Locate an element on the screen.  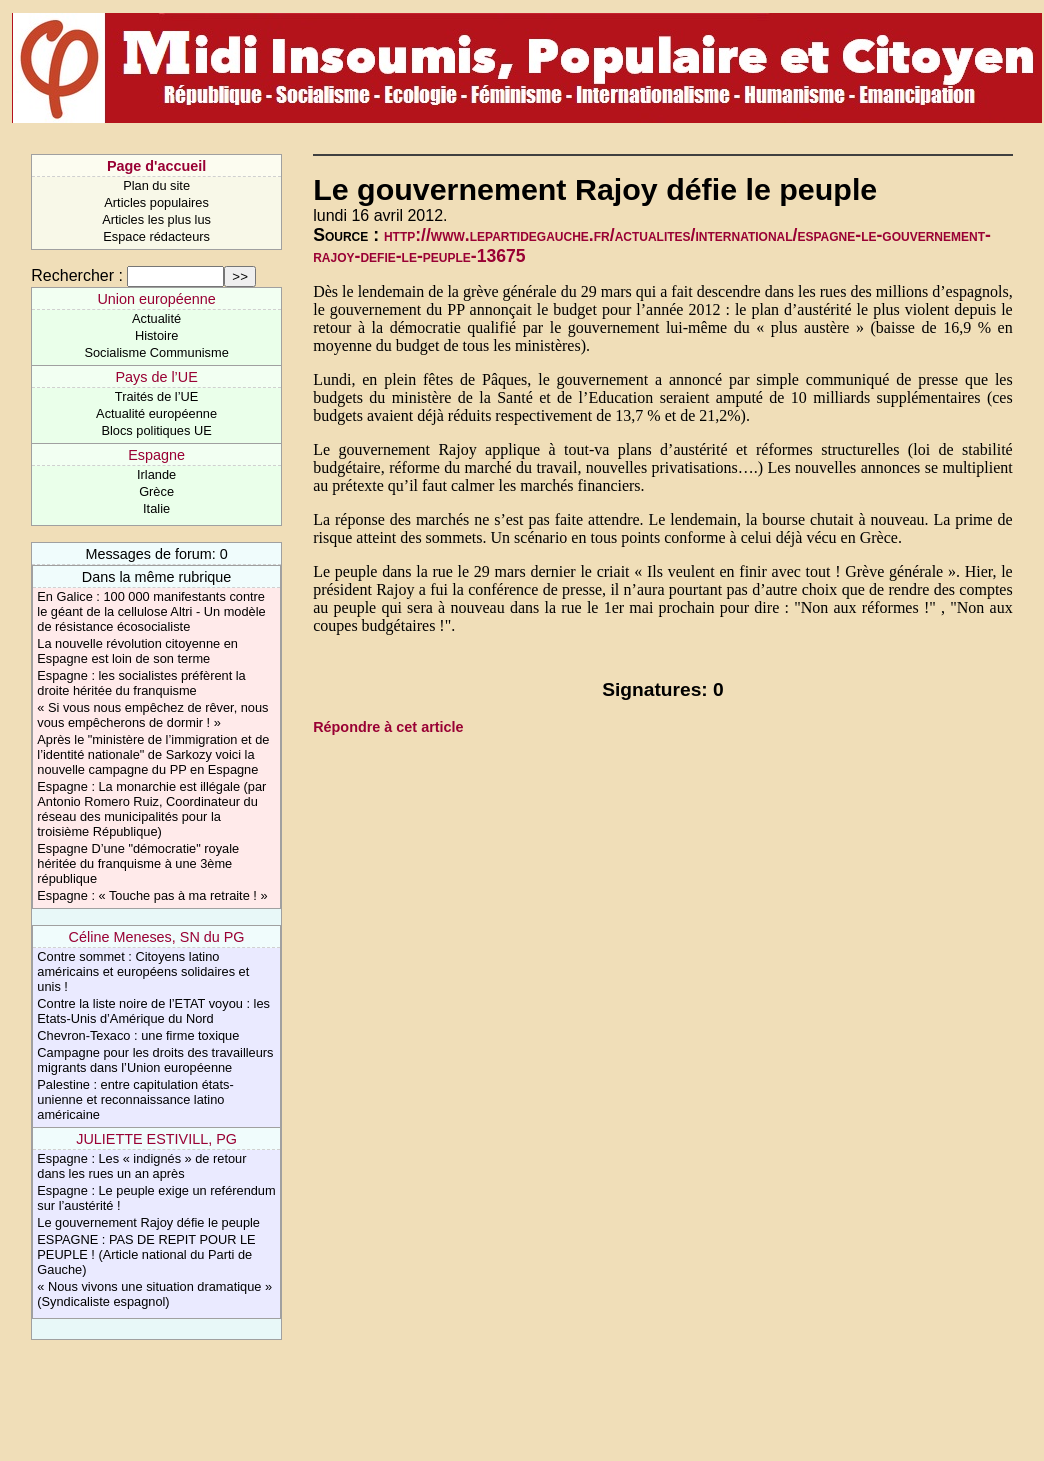
Union européenne is located at coordinates (156, 299).